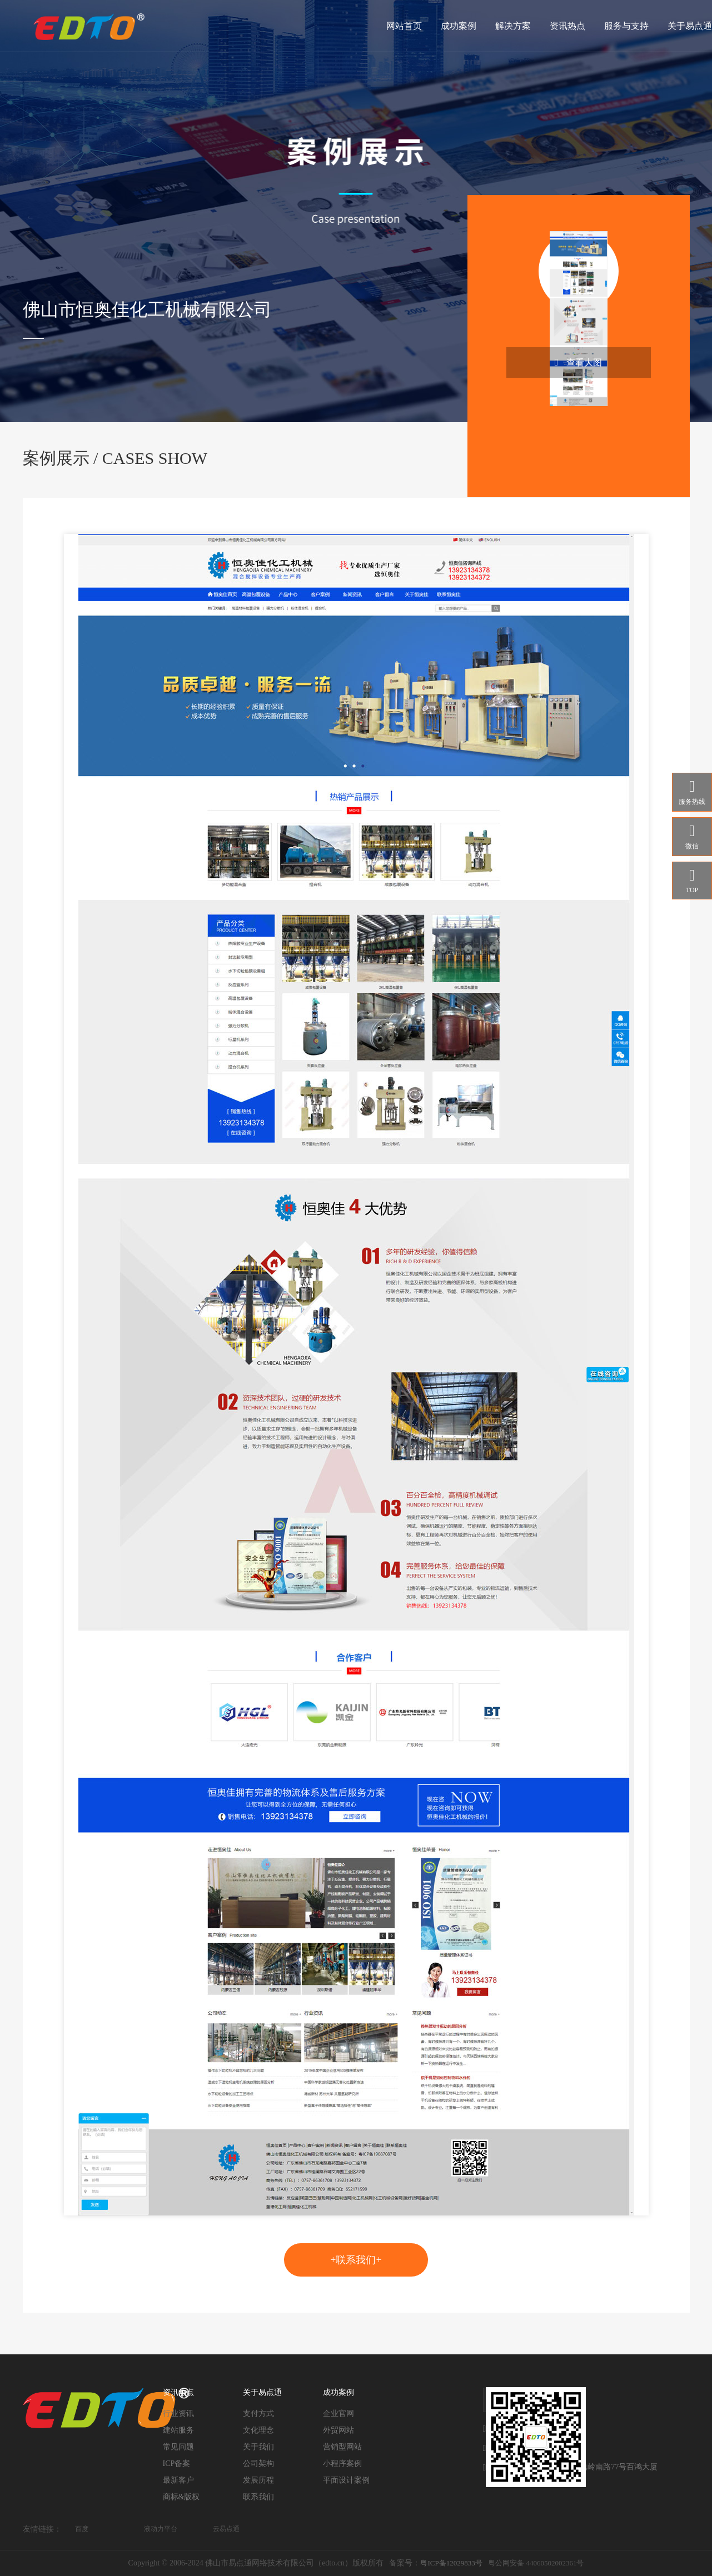 The image size is (712, 2576). What do you see at coordinates (258, 2480) in the screenshot?
I see `发展历程` at bounding box center [258, 2480].